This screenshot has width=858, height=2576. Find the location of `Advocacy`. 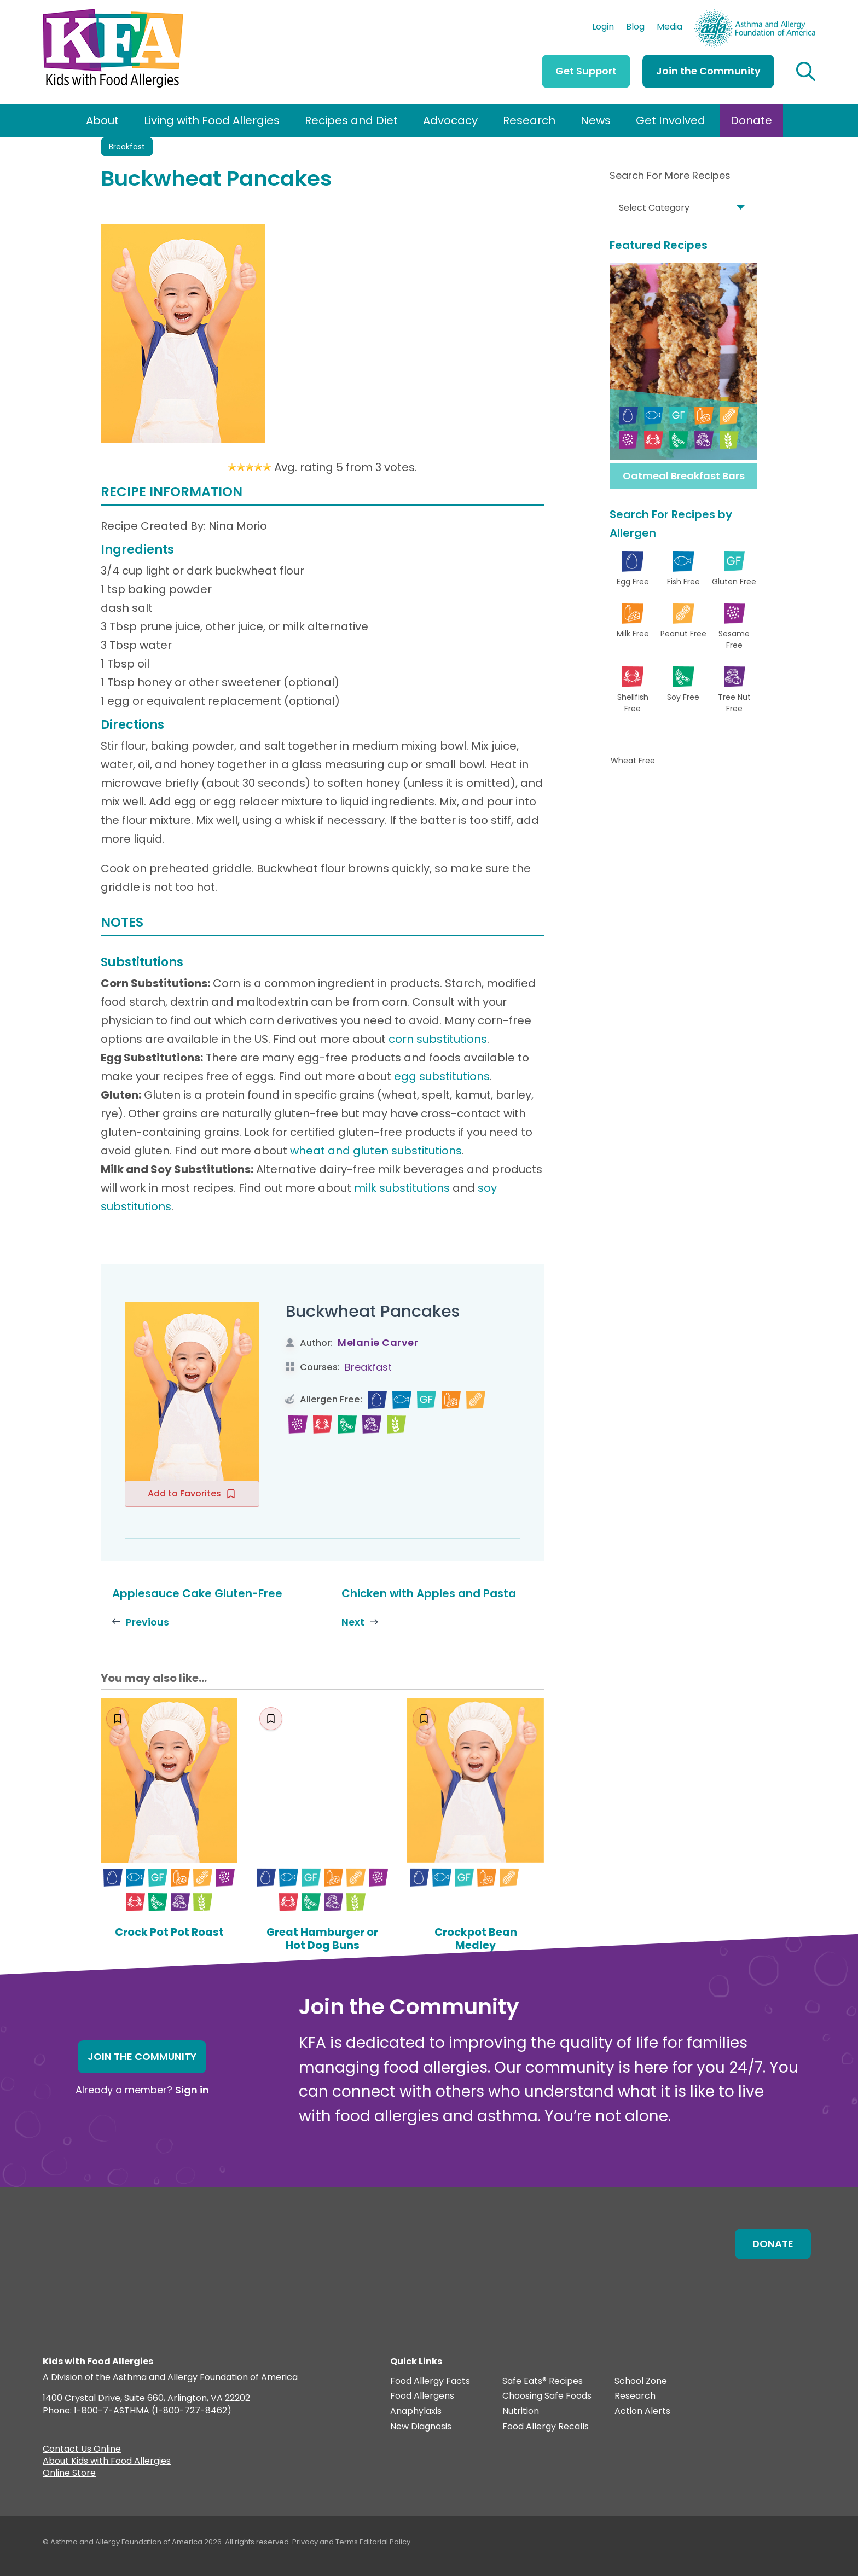

Advocacy is located at coordinates (450, 120).